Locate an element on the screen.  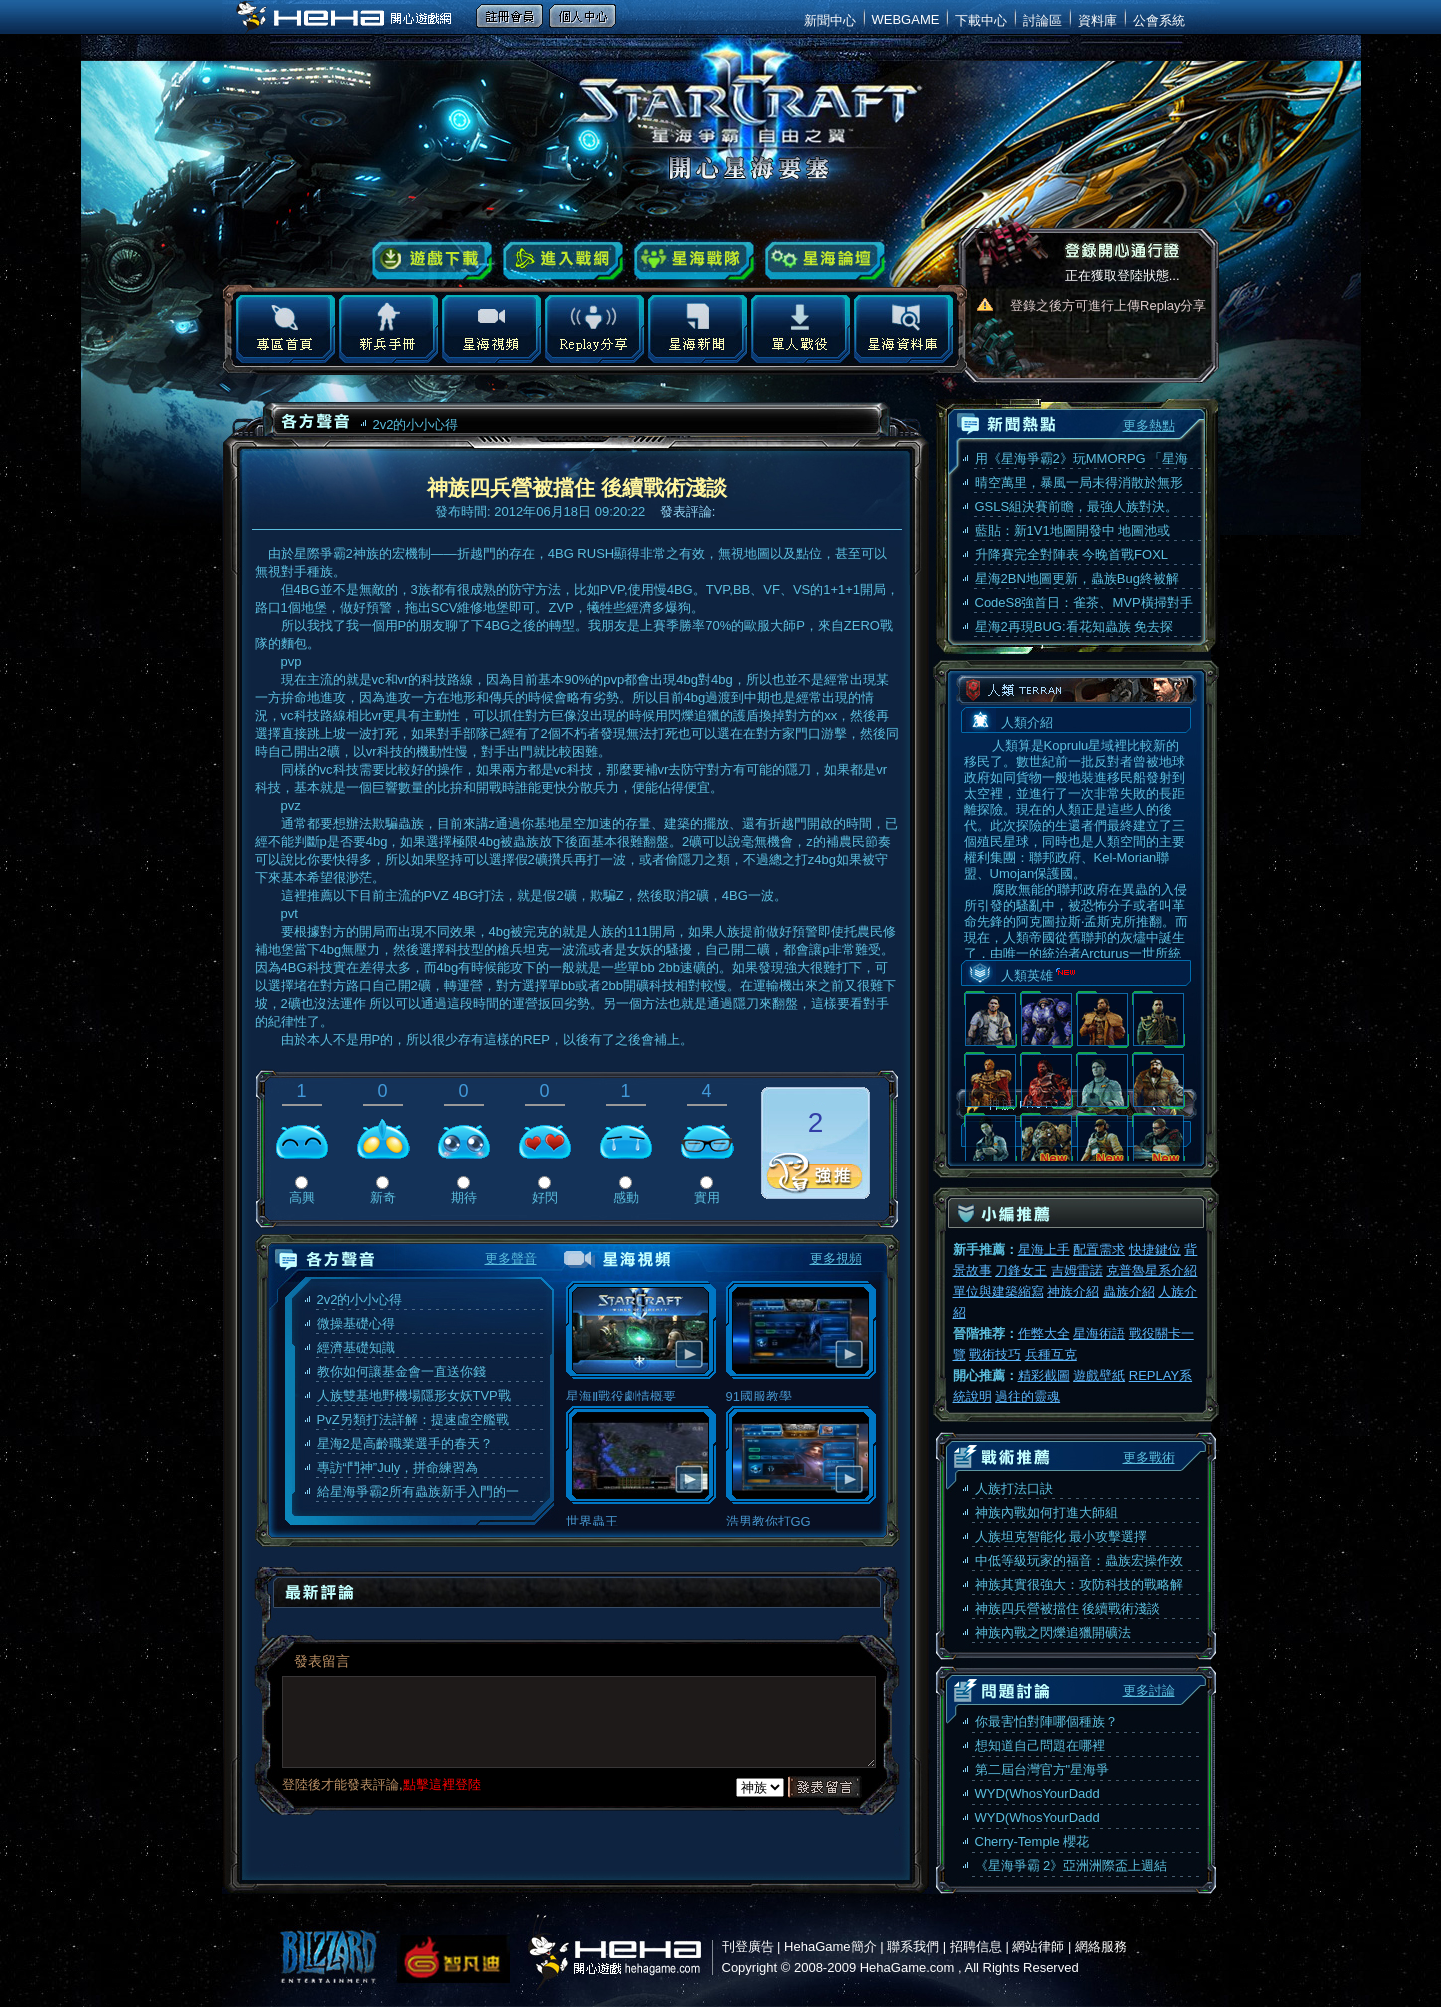
HehaGame簡介 is located at coordinates (830, 1946).